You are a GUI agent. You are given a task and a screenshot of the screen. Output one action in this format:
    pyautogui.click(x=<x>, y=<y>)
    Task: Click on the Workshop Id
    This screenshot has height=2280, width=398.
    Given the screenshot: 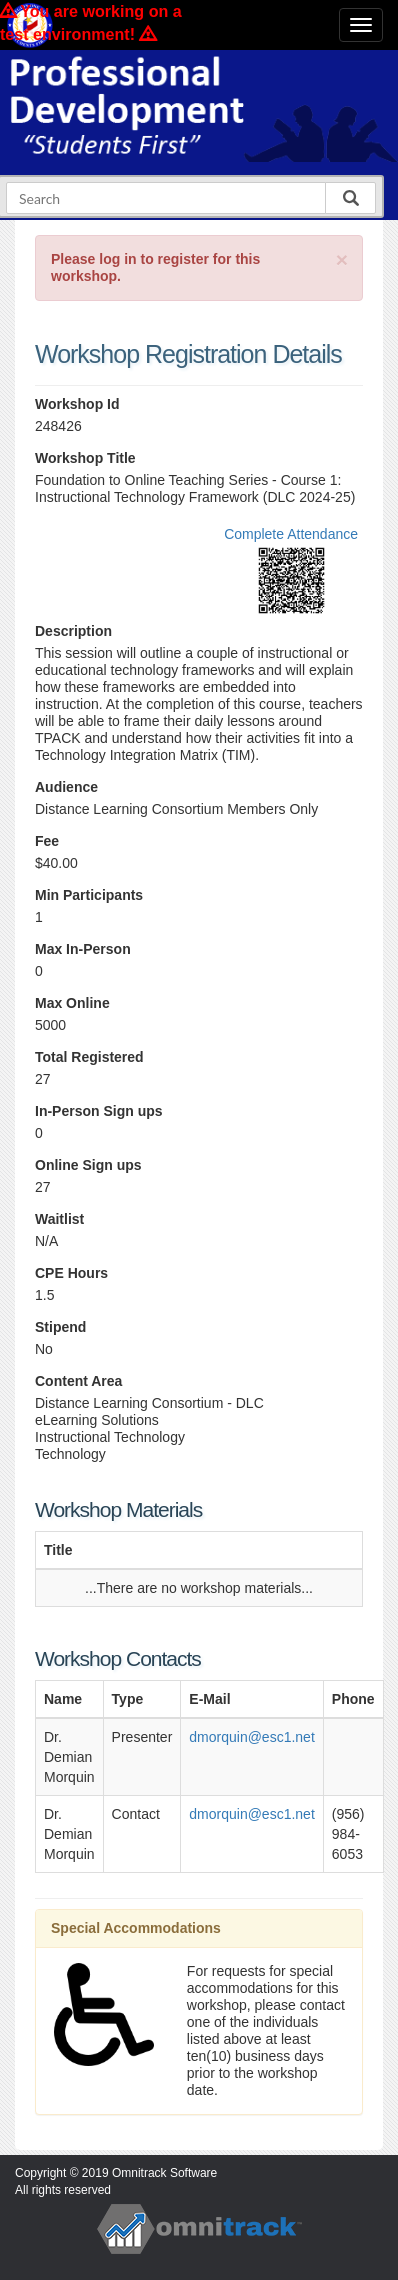 What is the action you would take?
    pyautogui.click(x=77, y=404)
    